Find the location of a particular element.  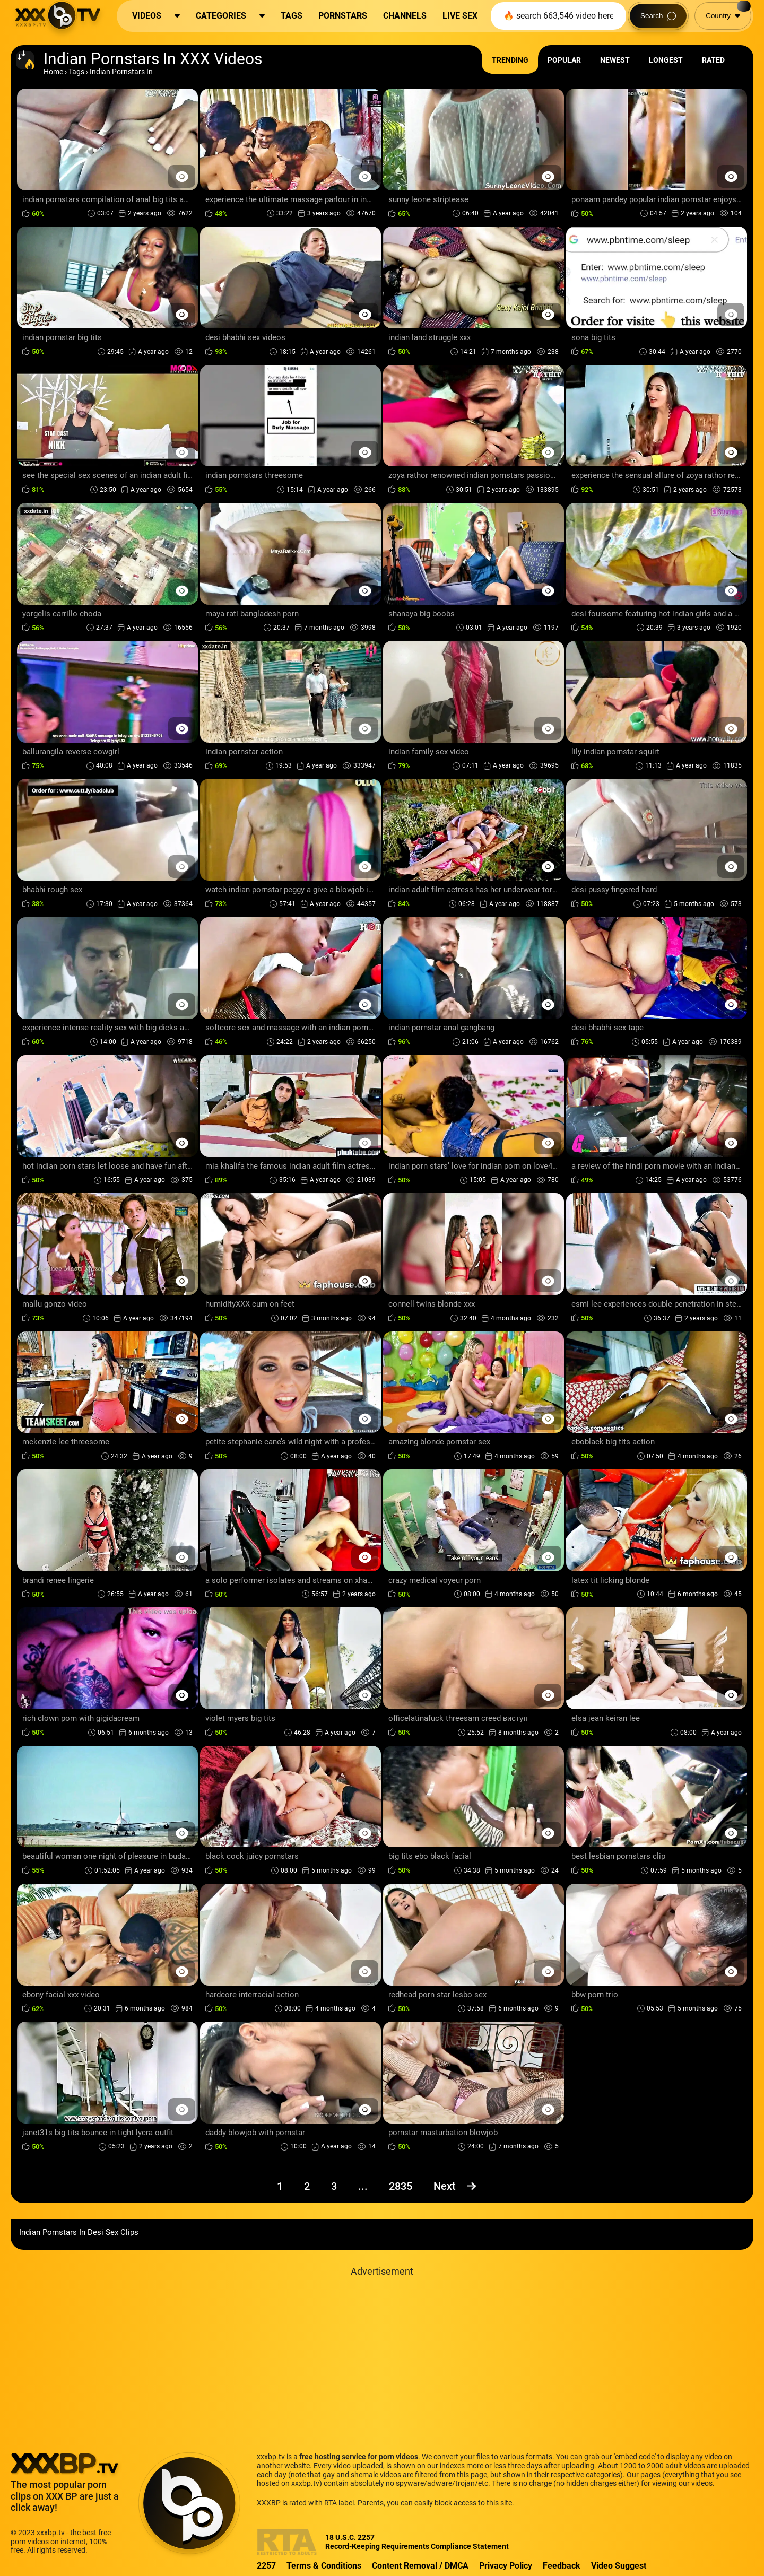

1 [Page 1] is located at coordinates (280, 2186).